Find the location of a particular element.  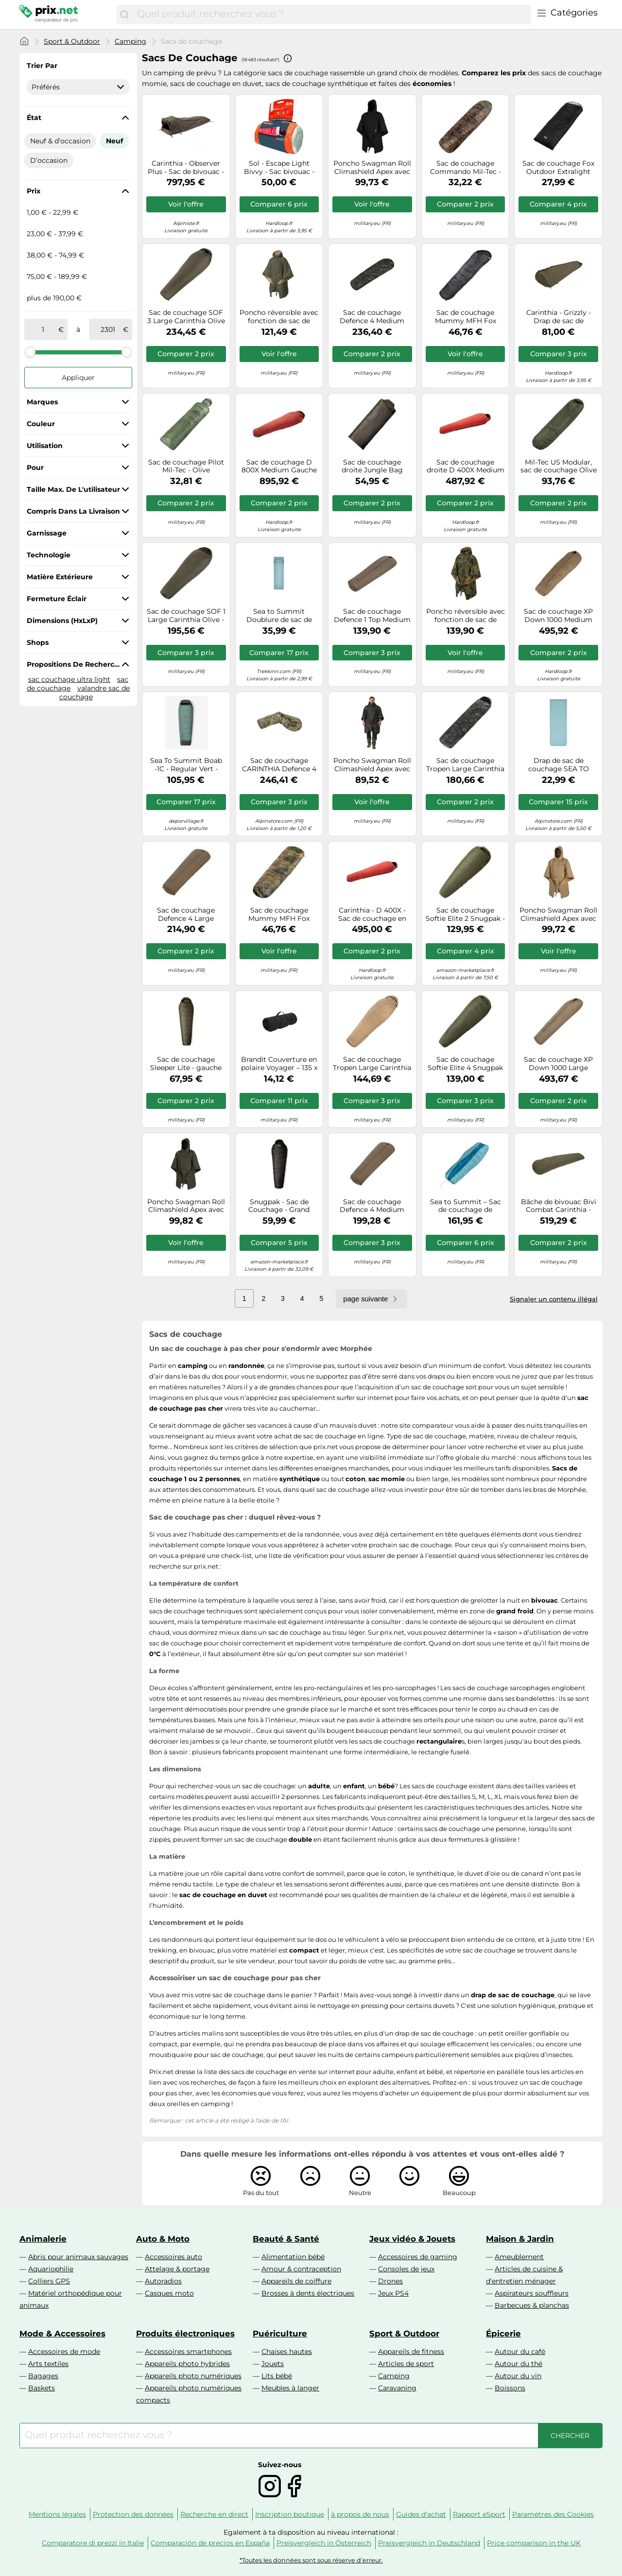

Sac de couchage Defence 4 Medium Carinthia - Olive is located at coordinates (372, 1206).